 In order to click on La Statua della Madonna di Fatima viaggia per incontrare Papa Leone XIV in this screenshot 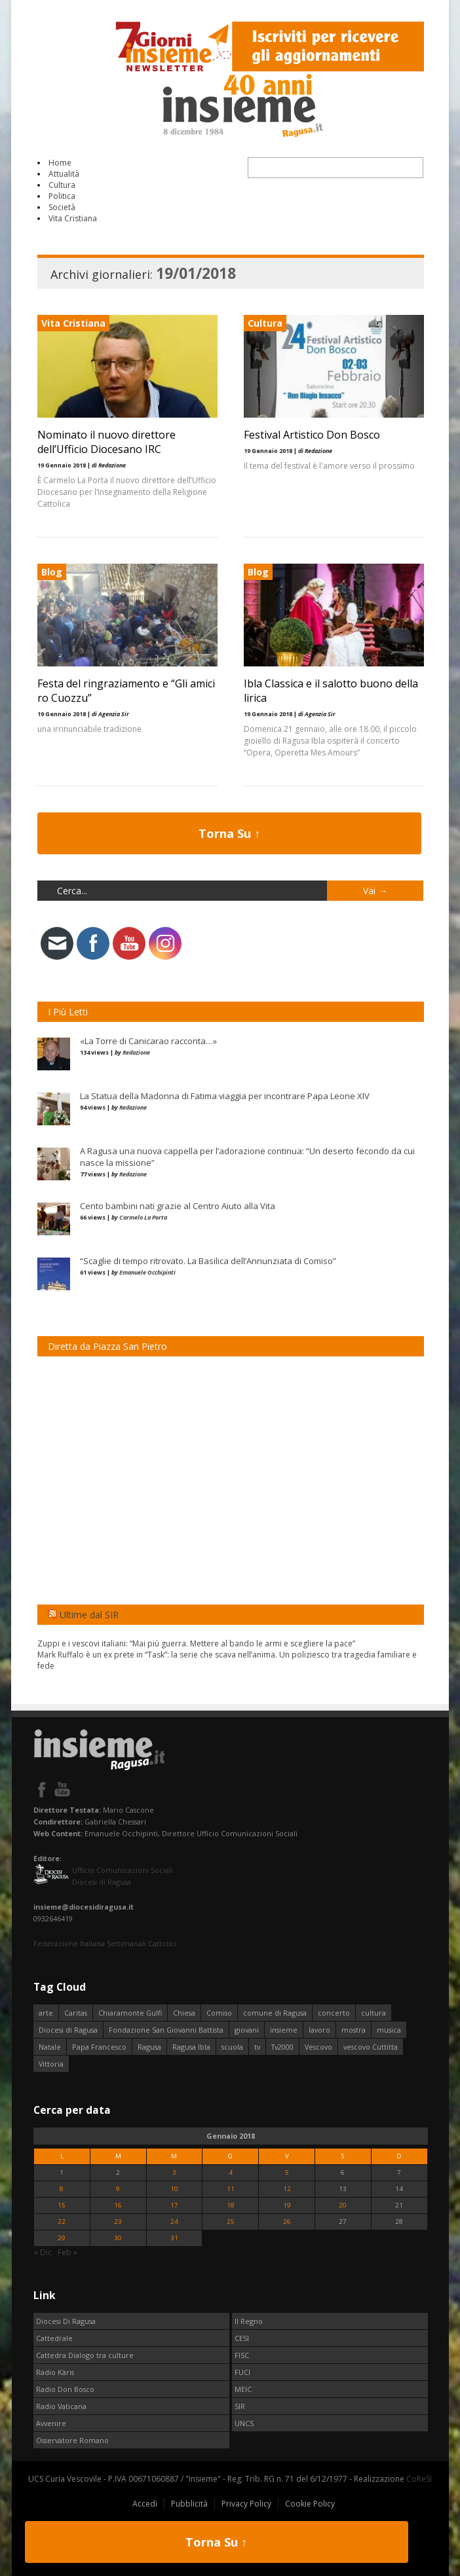, I will do `click(225, 1096)`.